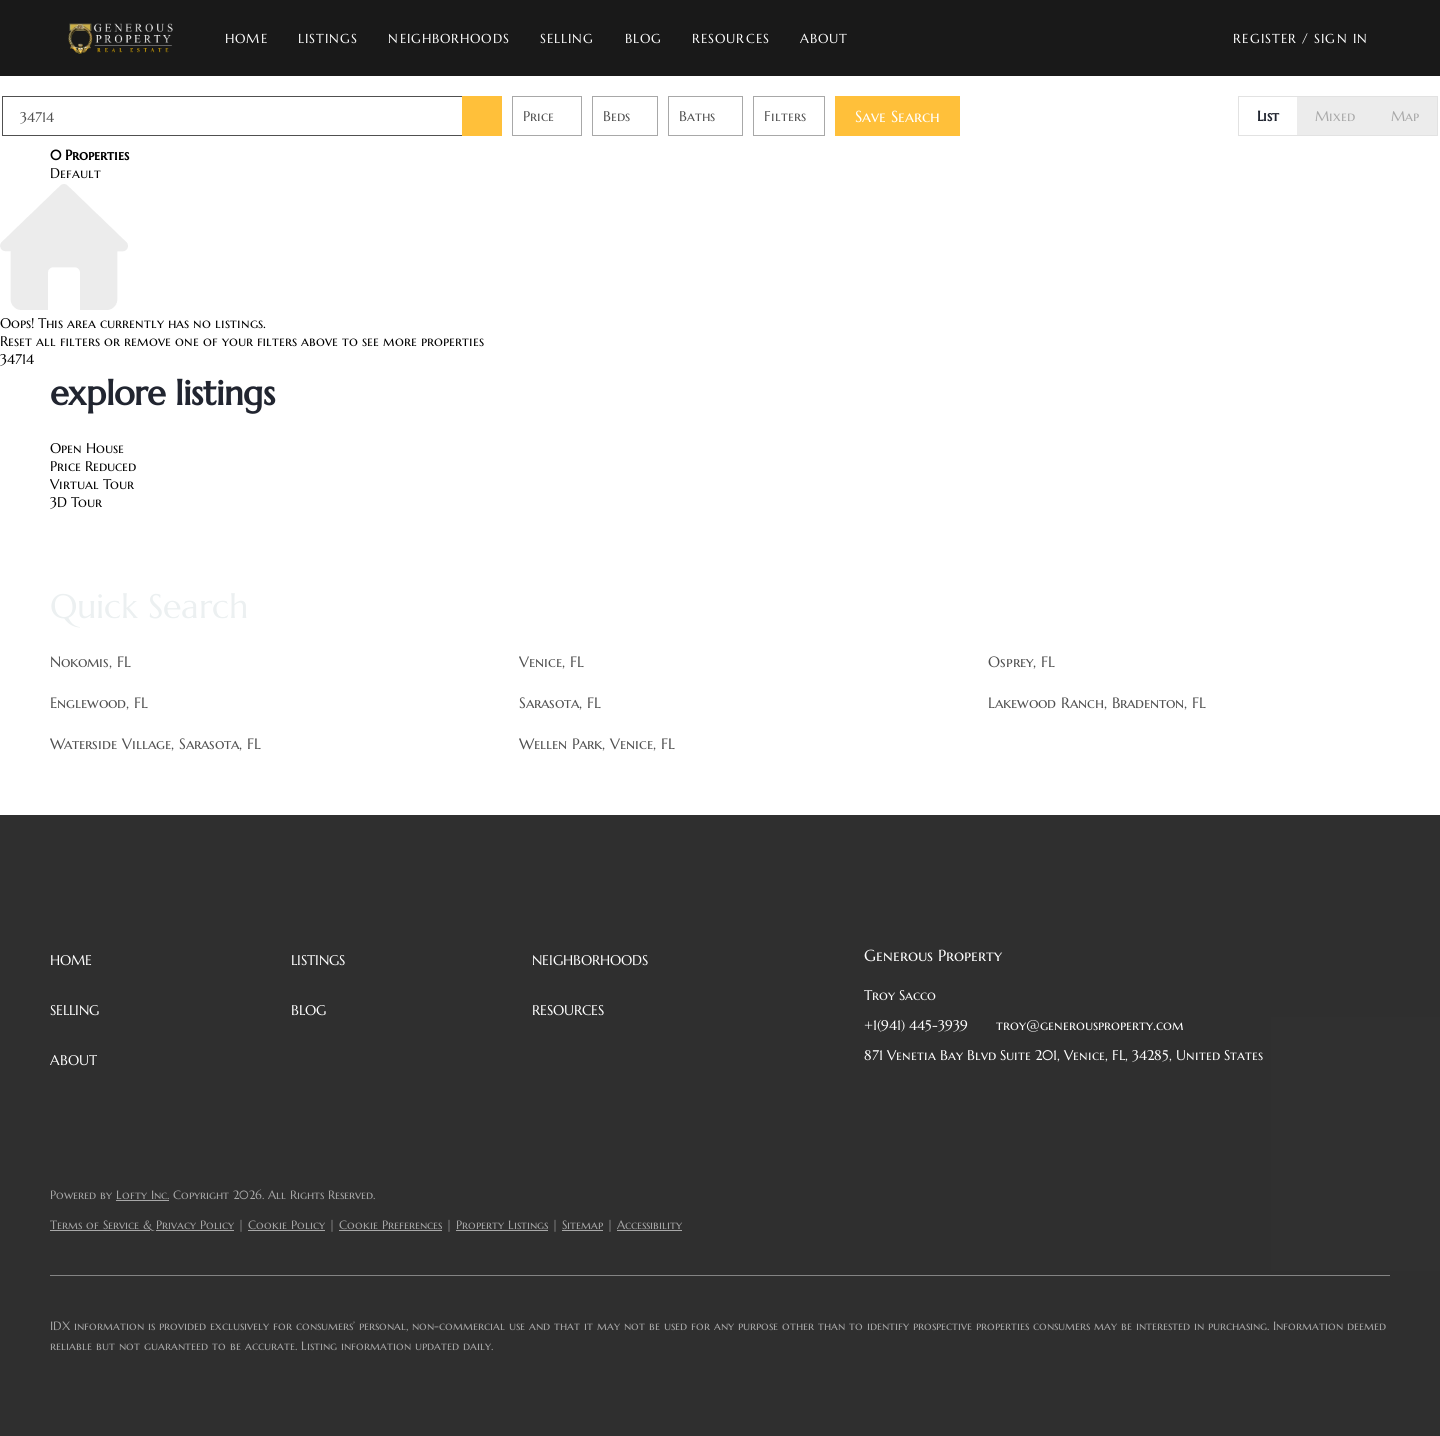  I want to click on Blog, so click(650, 38).